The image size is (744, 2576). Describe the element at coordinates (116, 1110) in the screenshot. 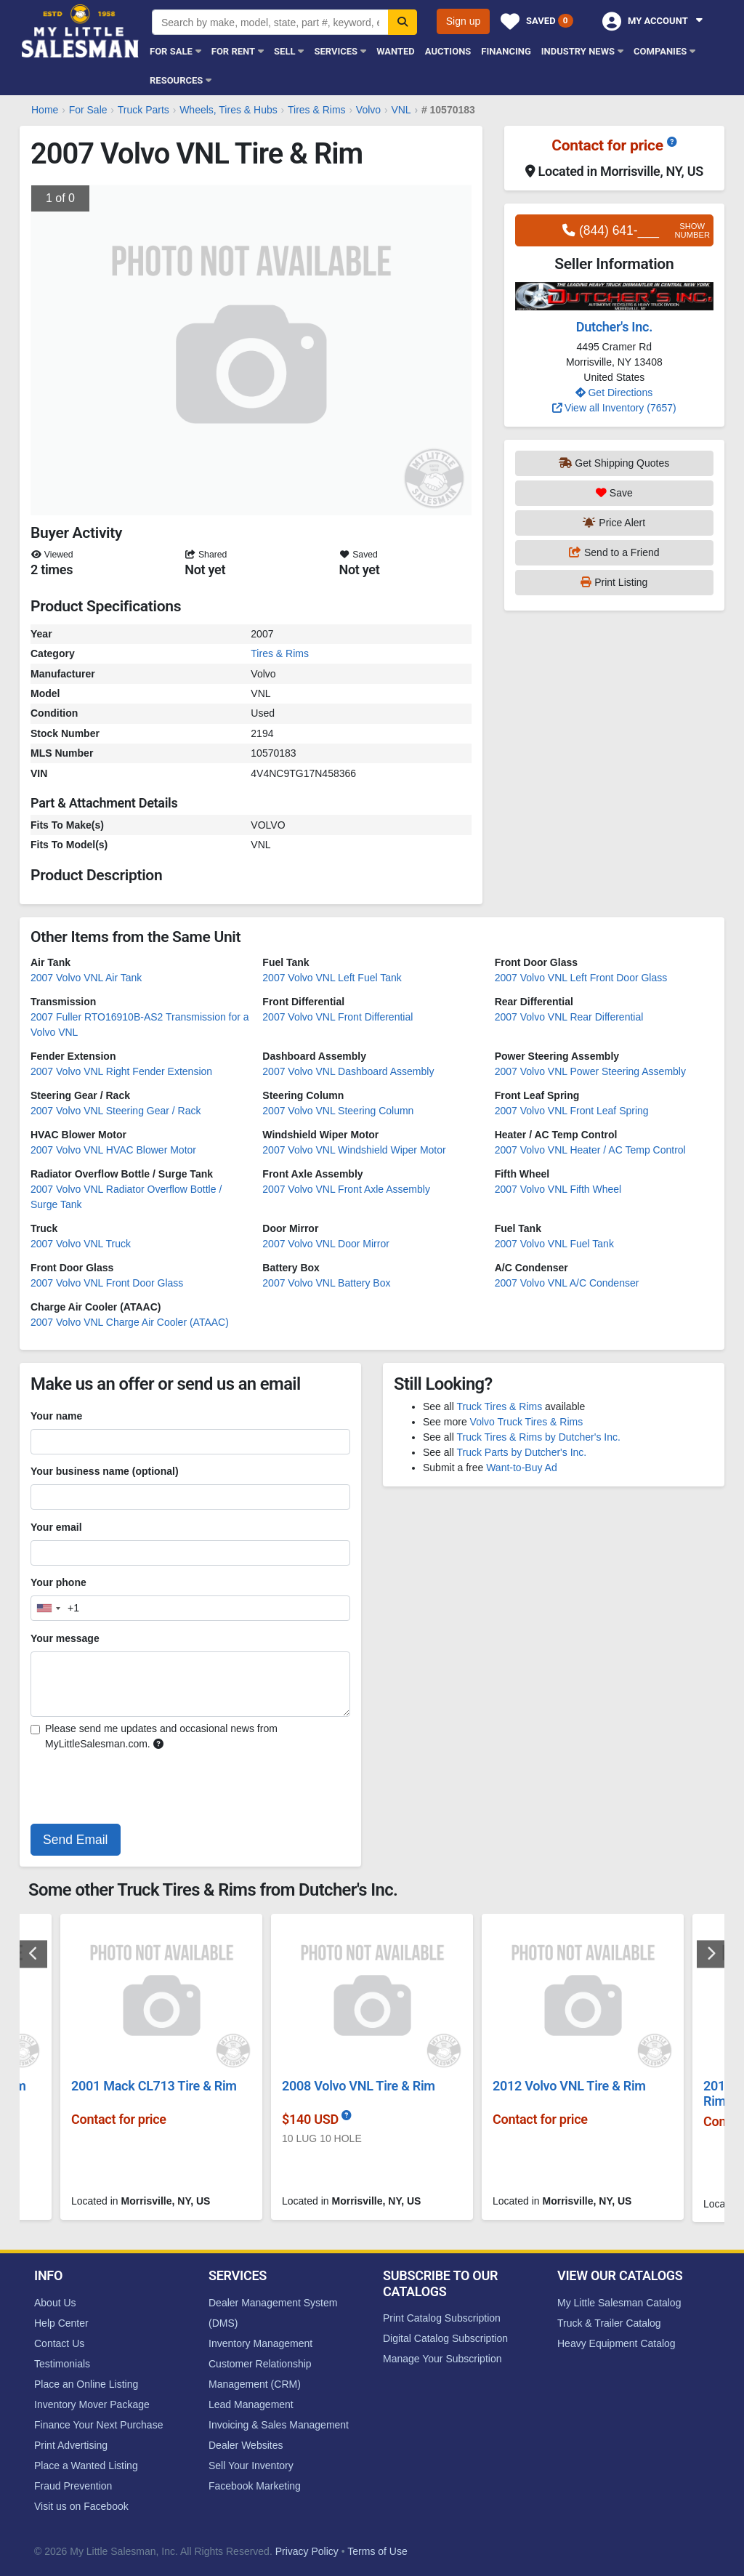

I see `2007 Volvo VNL Steering Gear / Rack` at that location.